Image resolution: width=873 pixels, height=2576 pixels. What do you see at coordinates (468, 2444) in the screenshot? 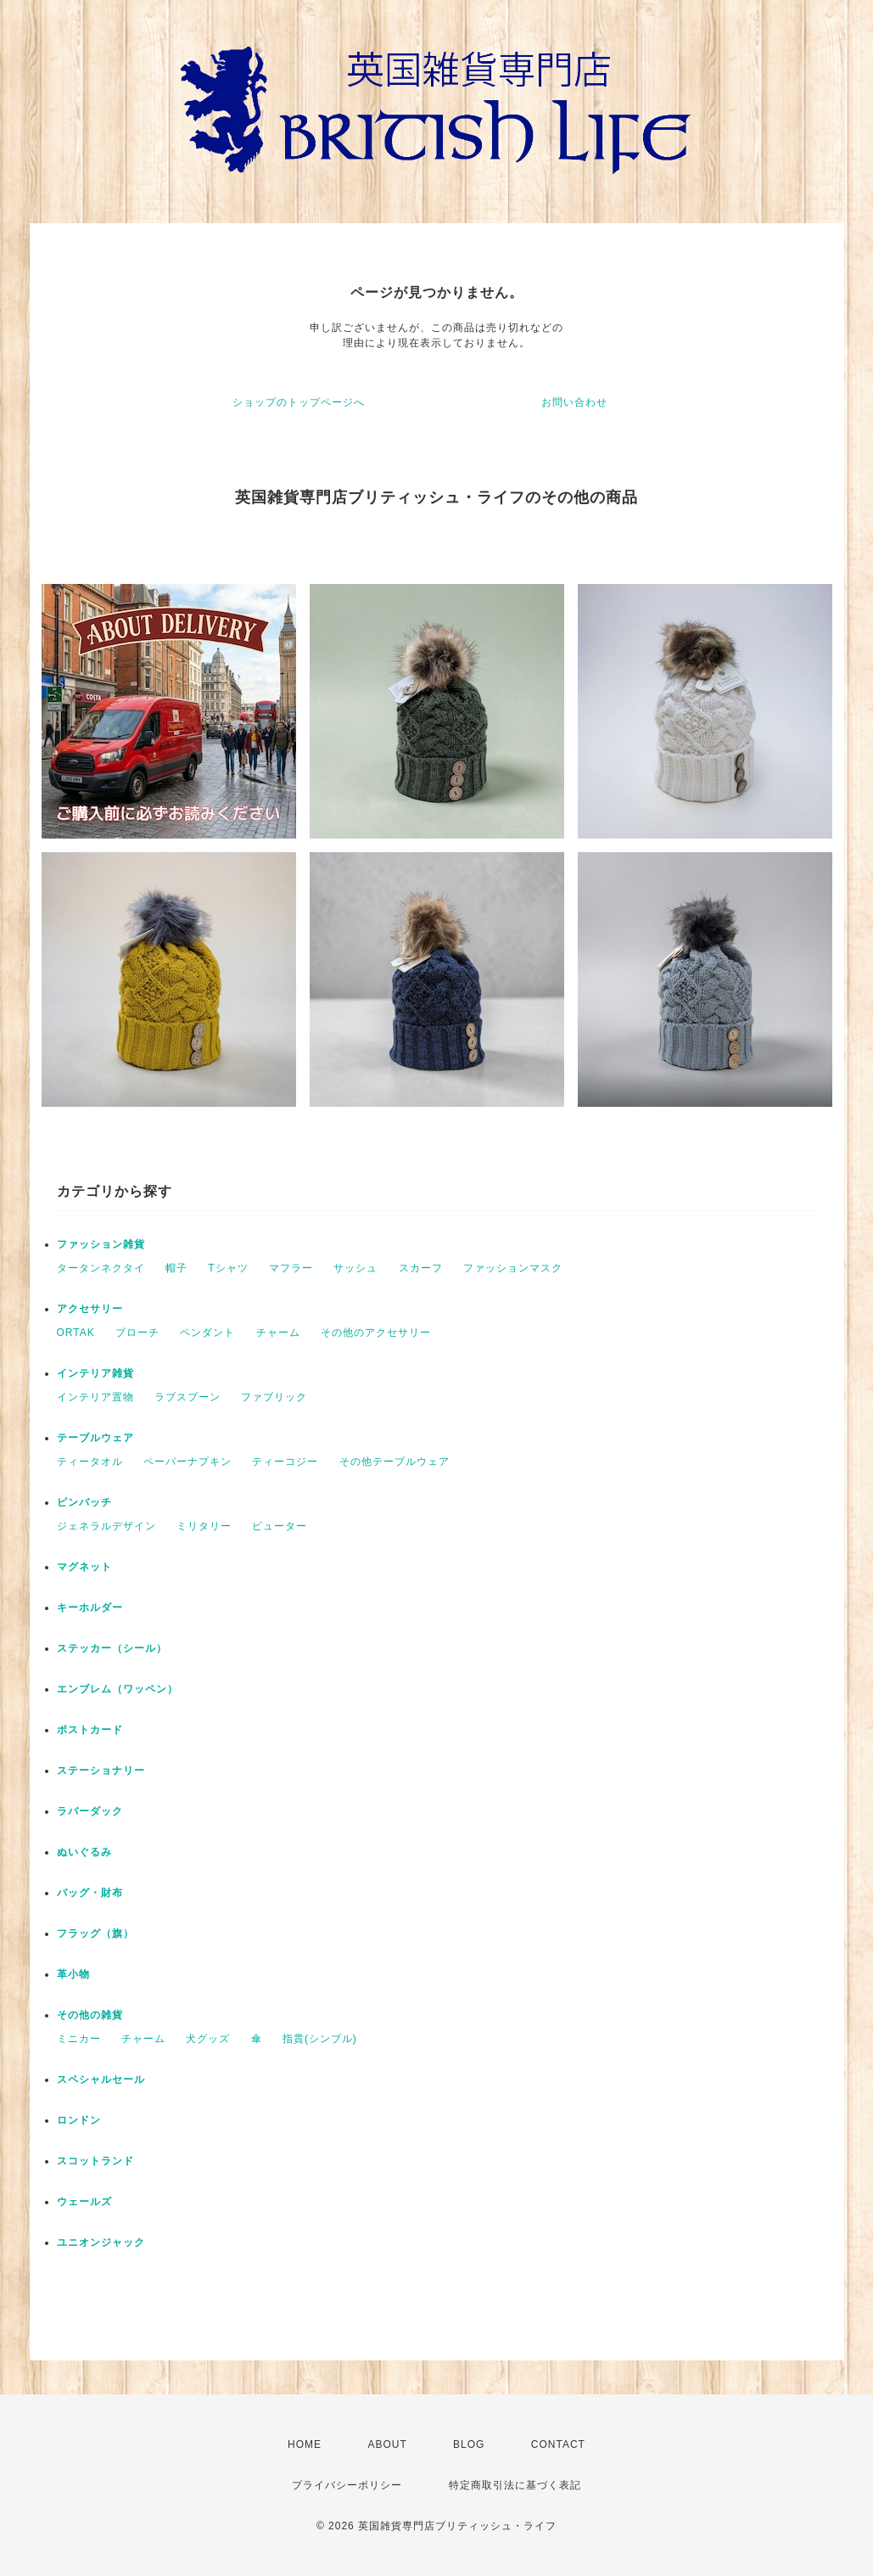
I see `BLOG` at bounding box center [468, 2444].